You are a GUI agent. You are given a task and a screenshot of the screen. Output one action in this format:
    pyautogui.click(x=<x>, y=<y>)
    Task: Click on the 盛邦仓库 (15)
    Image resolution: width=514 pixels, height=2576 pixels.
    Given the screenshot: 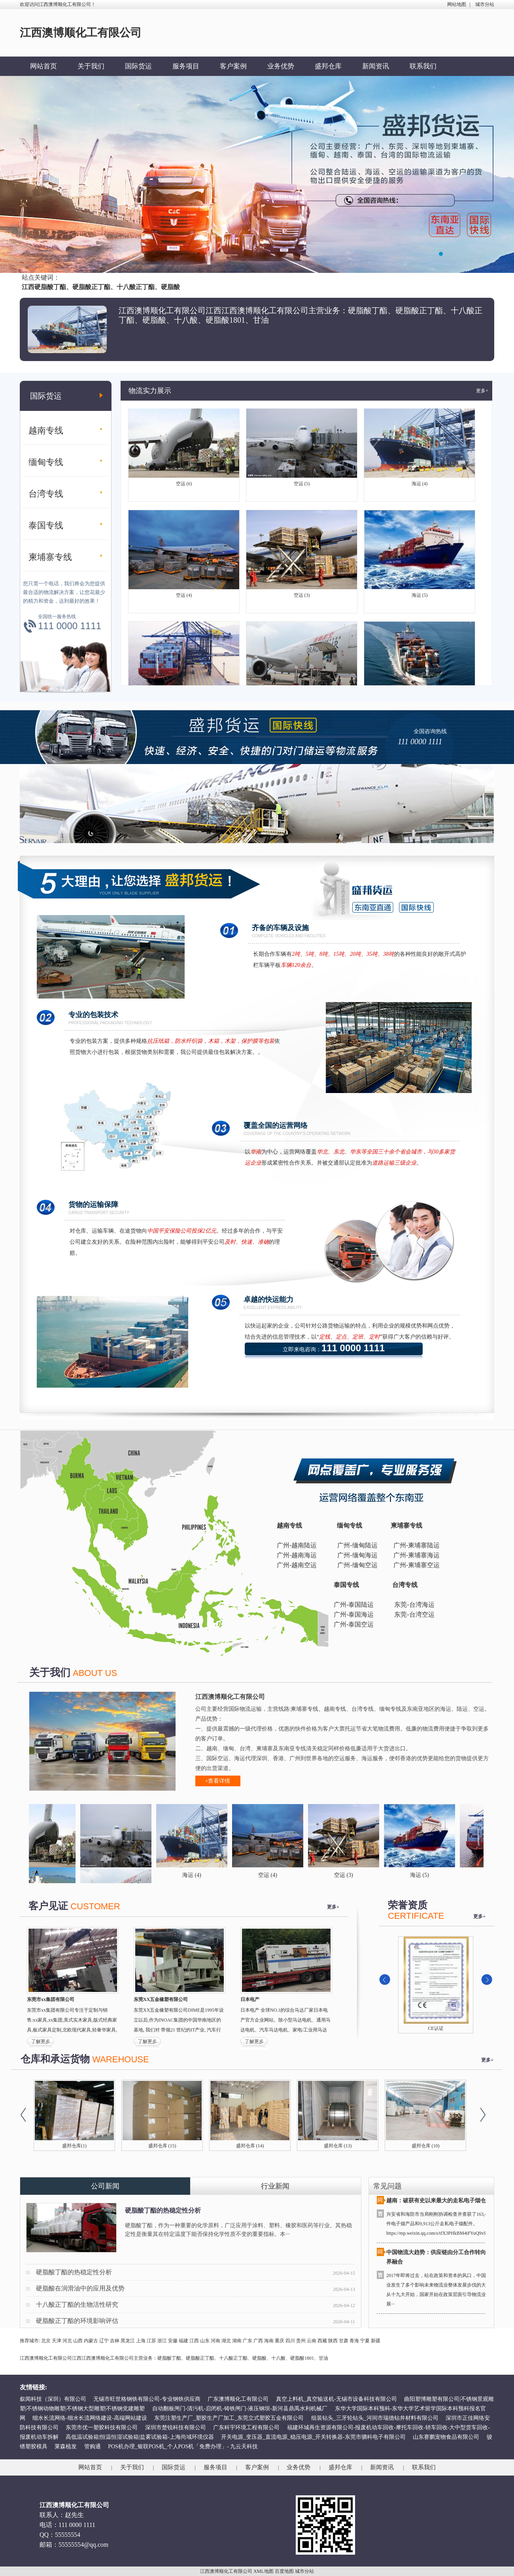 What is the action you would take?
    pyautogui.click(x=162, y=2146)
    